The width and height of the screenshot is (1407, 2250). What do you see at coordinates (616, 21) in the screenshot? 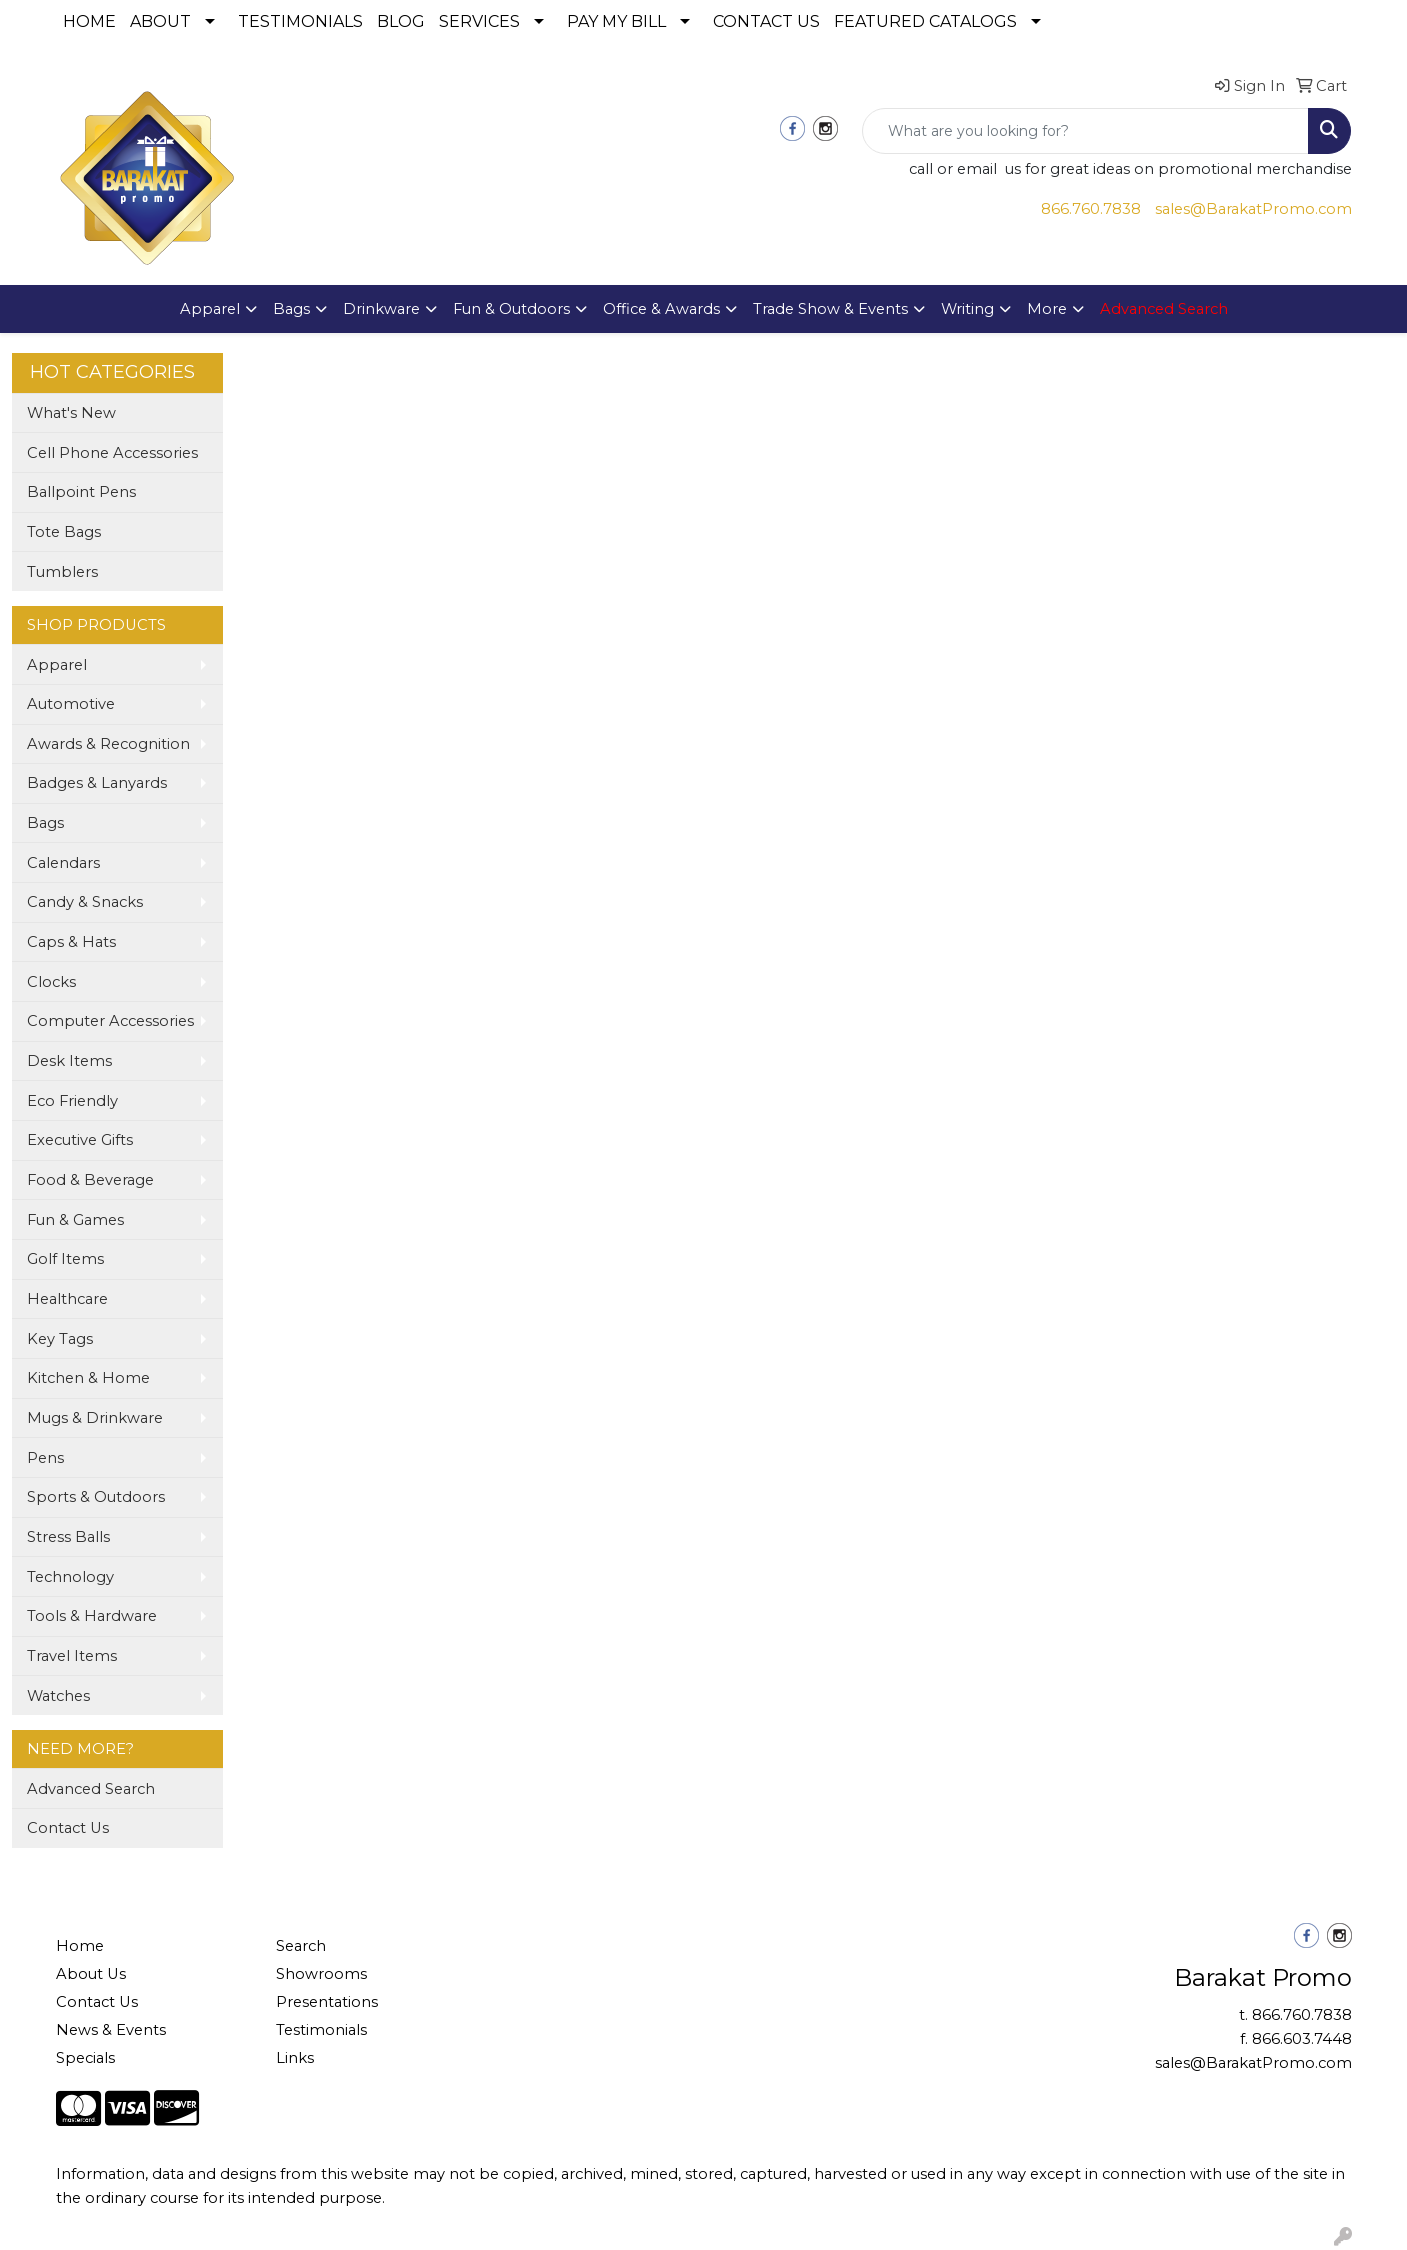
I see `PAY MY BILL` at bounding box center [616, 21].